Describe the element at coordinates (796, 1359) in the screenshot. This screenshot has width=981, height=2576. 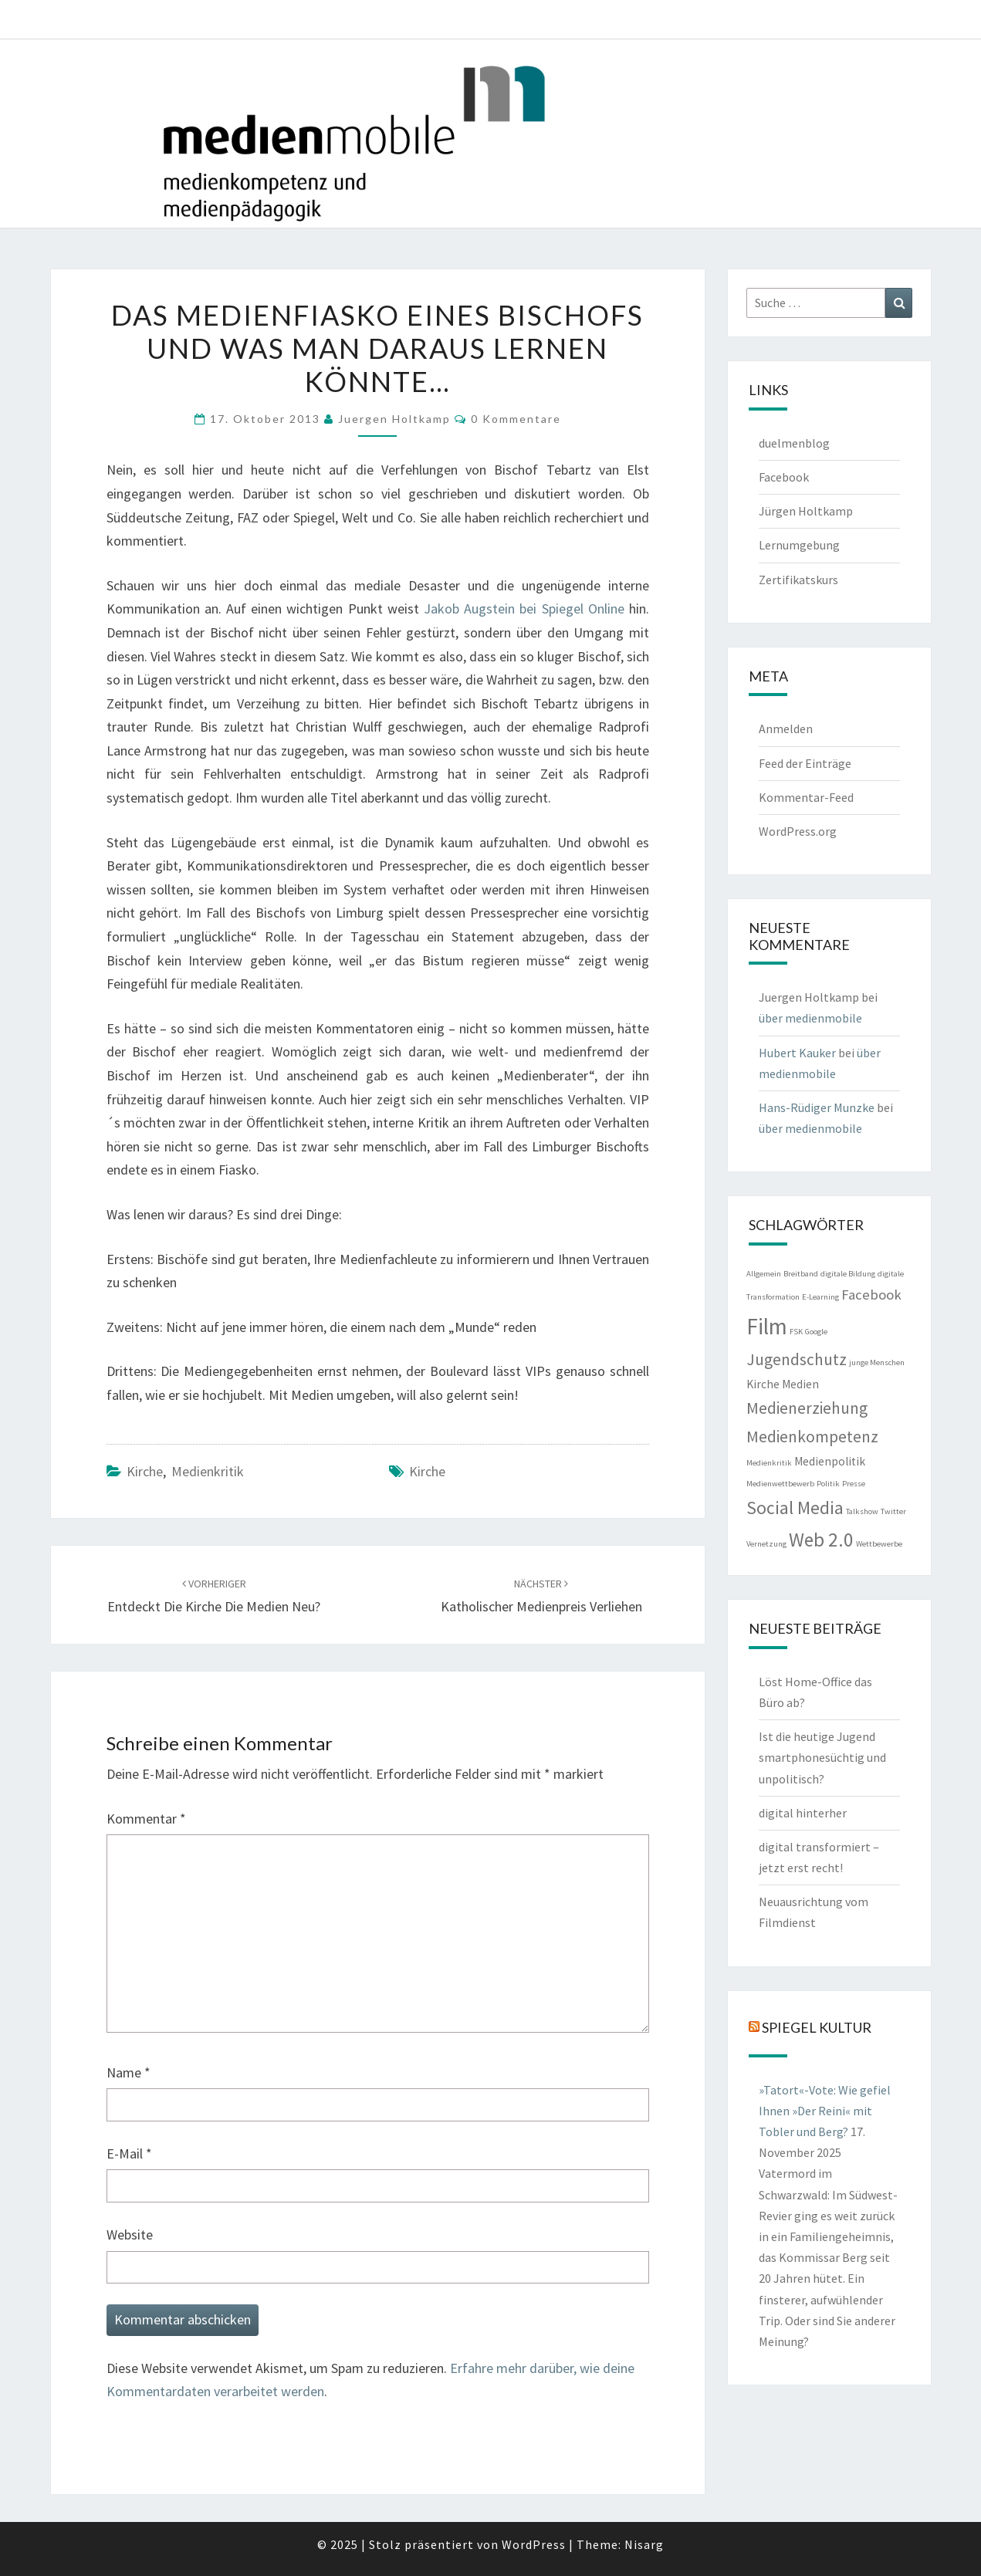
I see `Jugendschutz [Jugendschutz (4 Einträge)]` at that location.